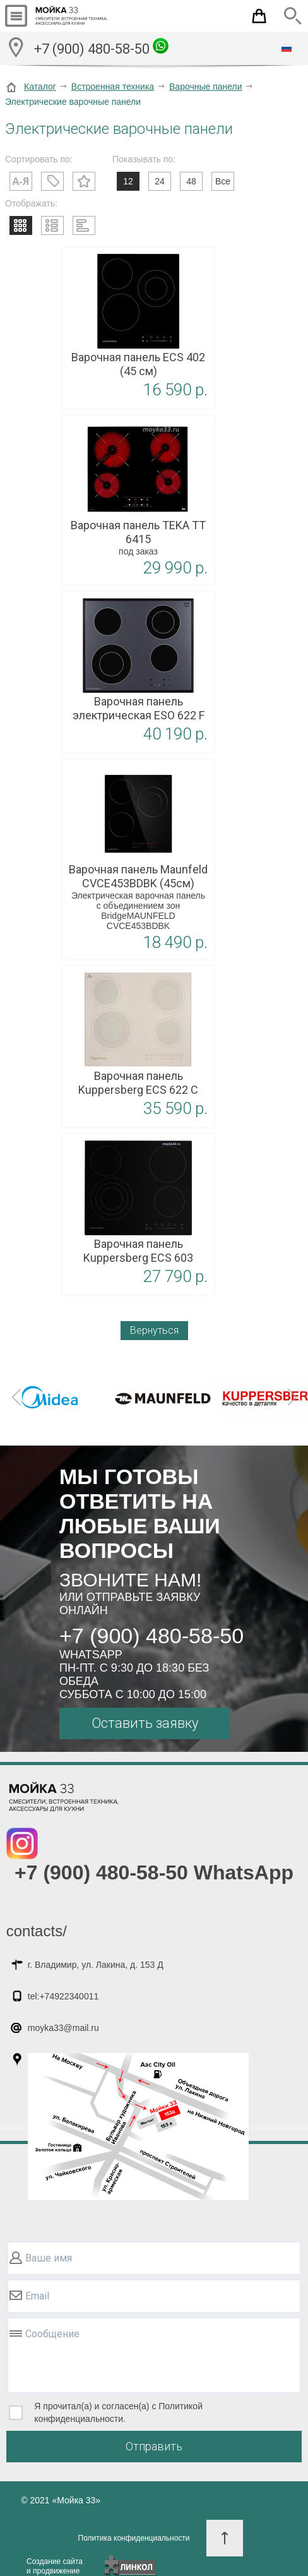 Image resolution: width=308 pixels, height=2576 pixels. Describe the element at coordinates (154, 1330) in the screenshot. I see `Вернуться` at that location.